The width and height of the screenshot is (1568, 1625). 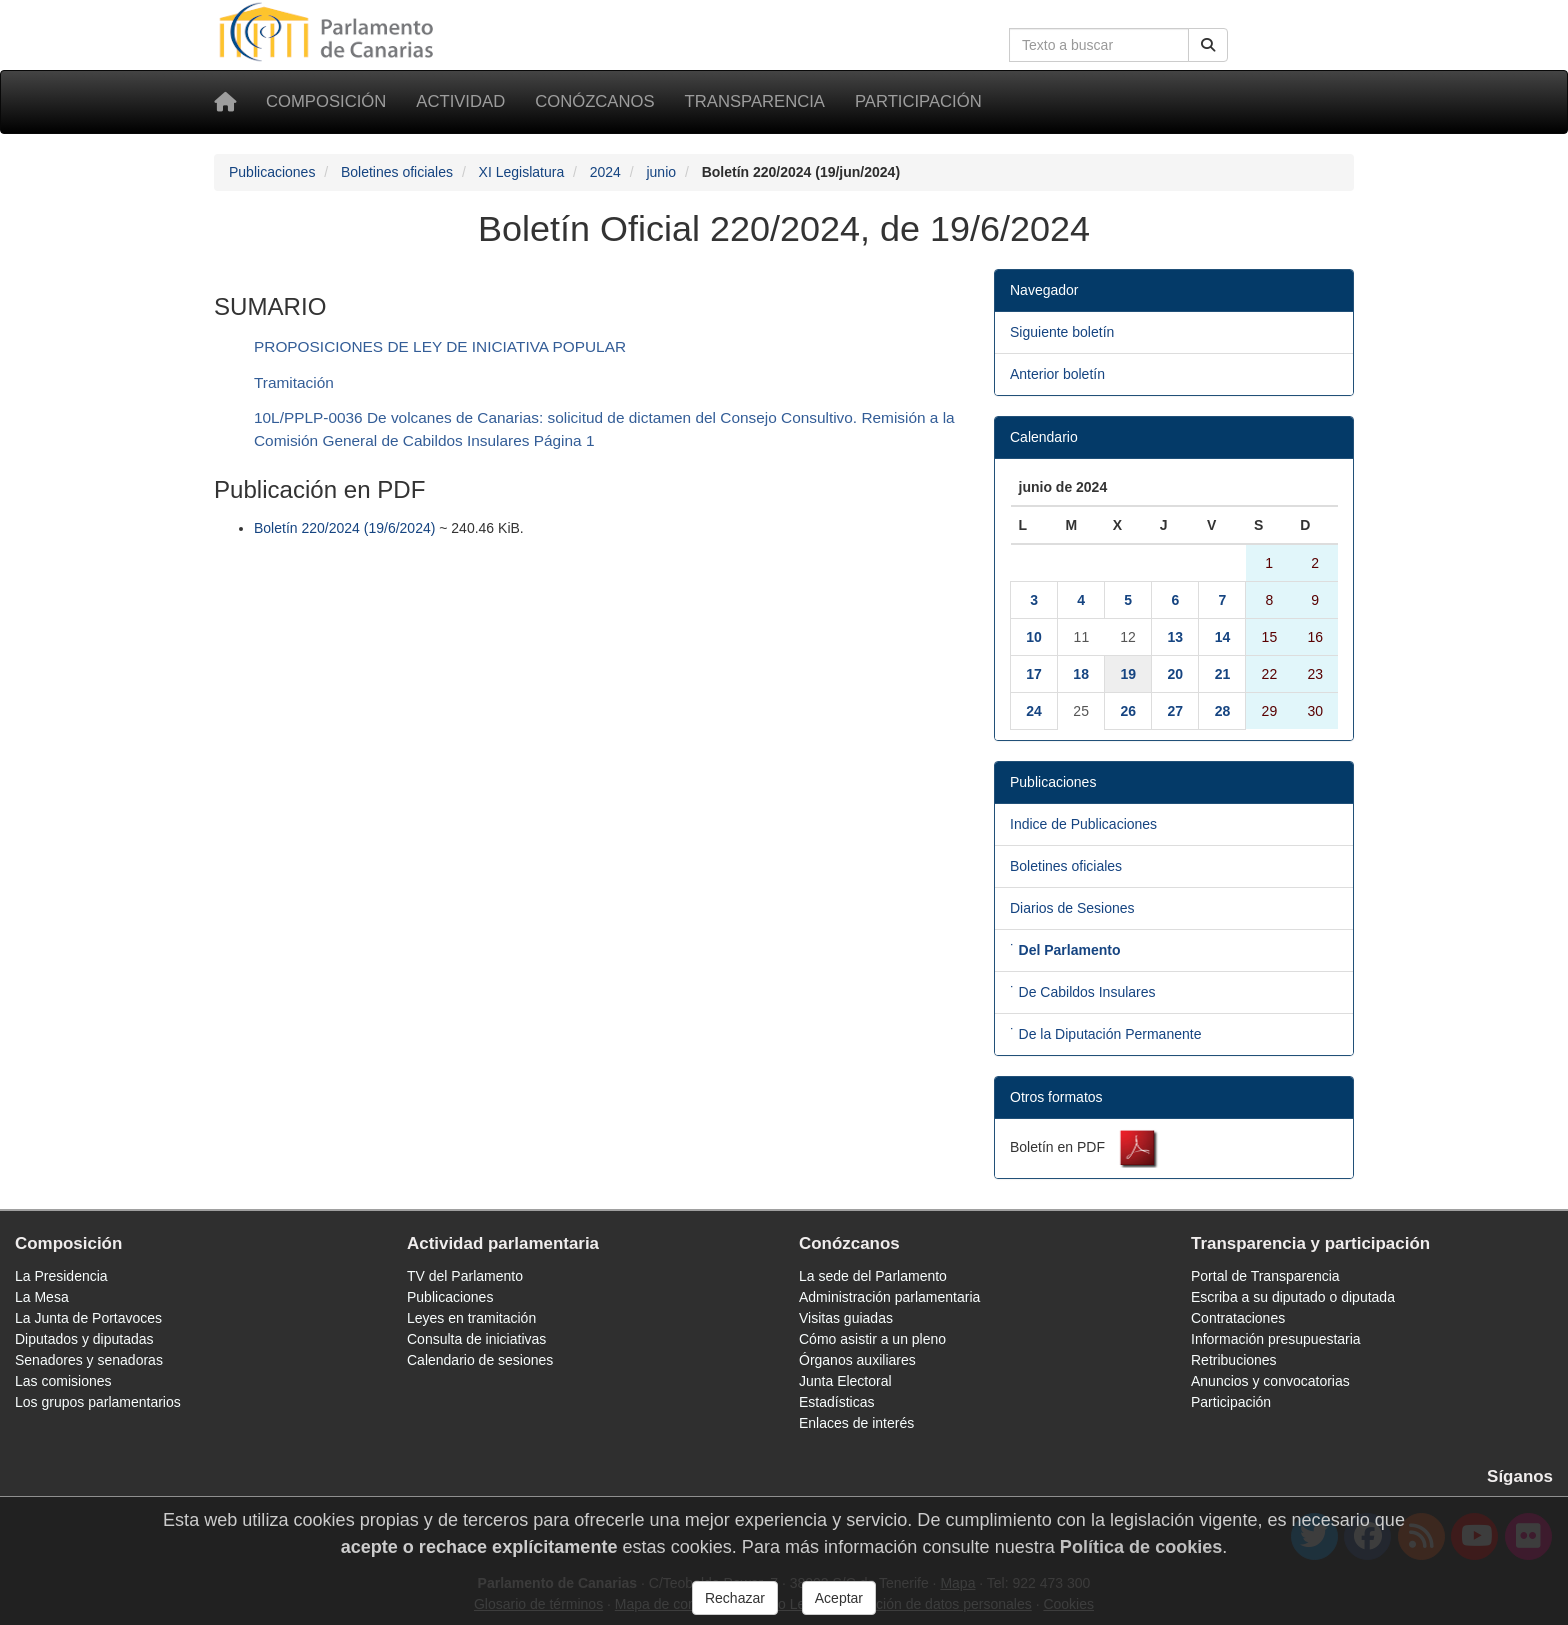 What do you see at coordinates (1034, 711) in the screenshot?
I see `24` at bounding box center [1034, 711].